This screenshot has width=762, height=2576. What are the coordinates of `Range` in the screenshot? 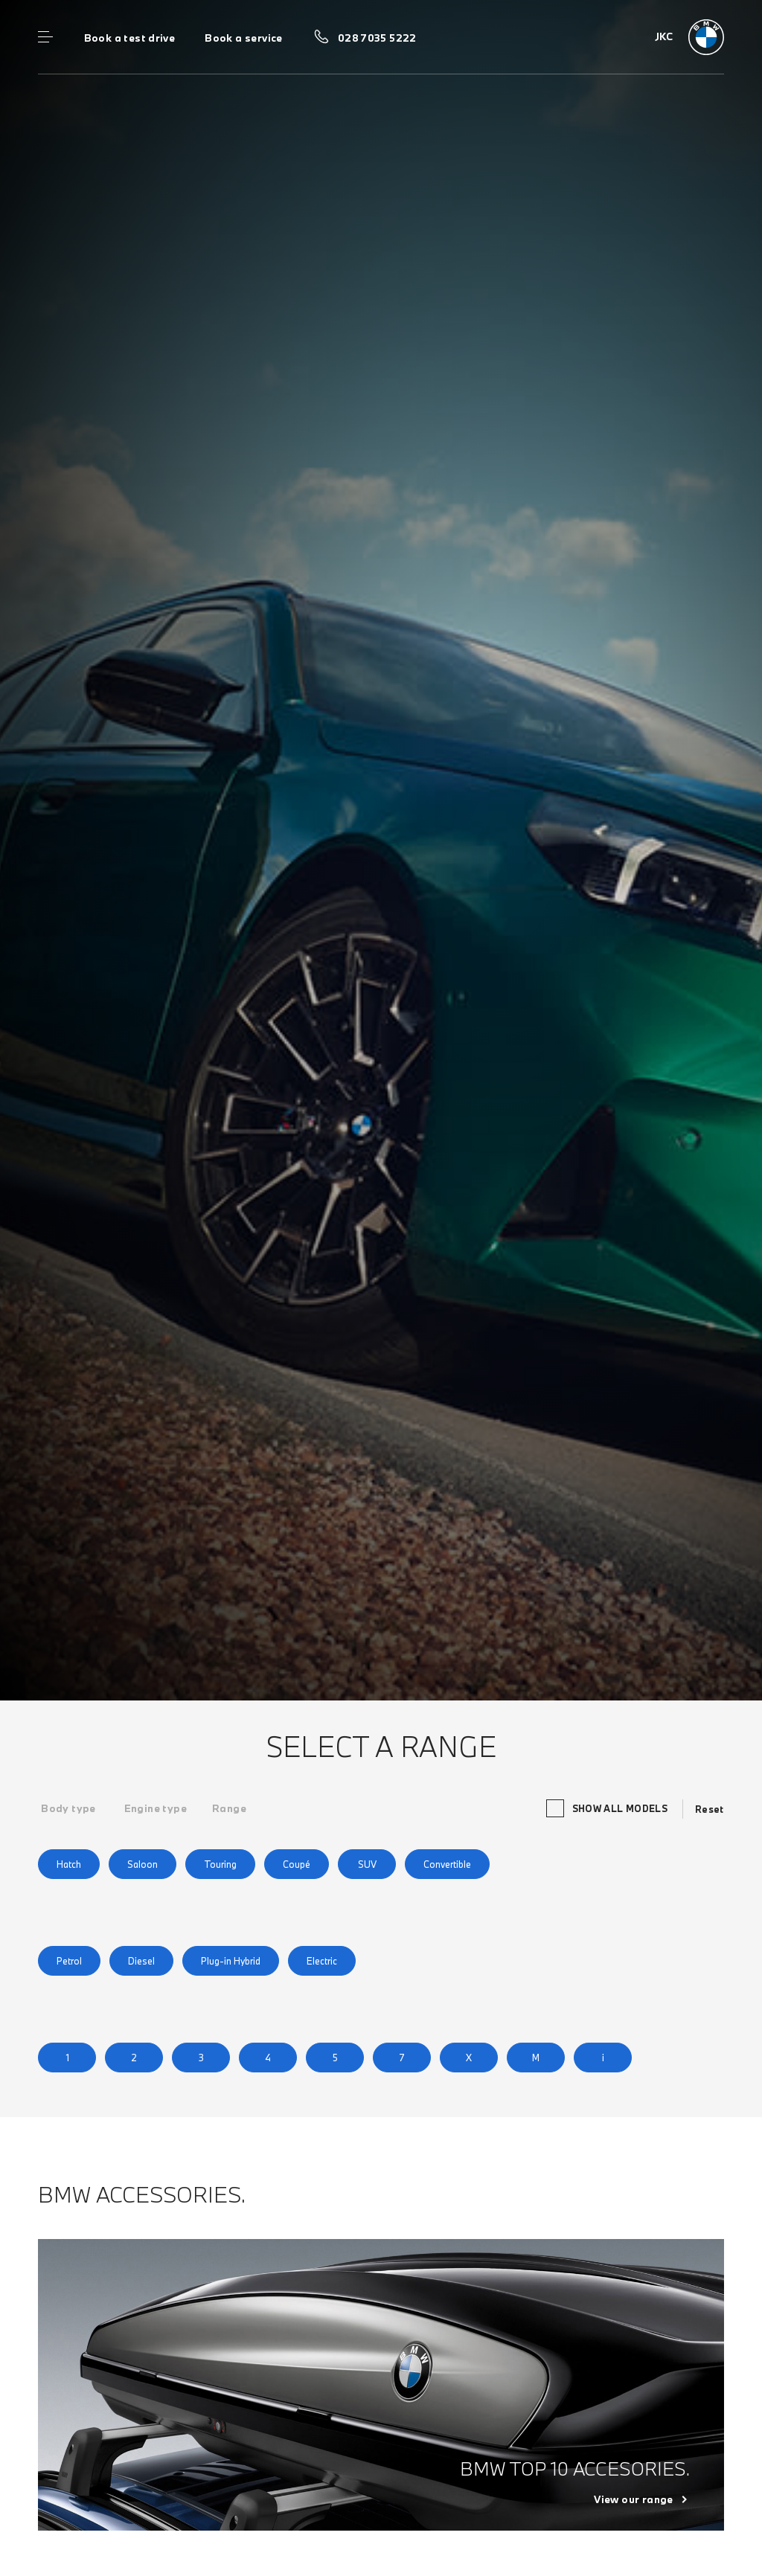 It's located at (229, 1808).